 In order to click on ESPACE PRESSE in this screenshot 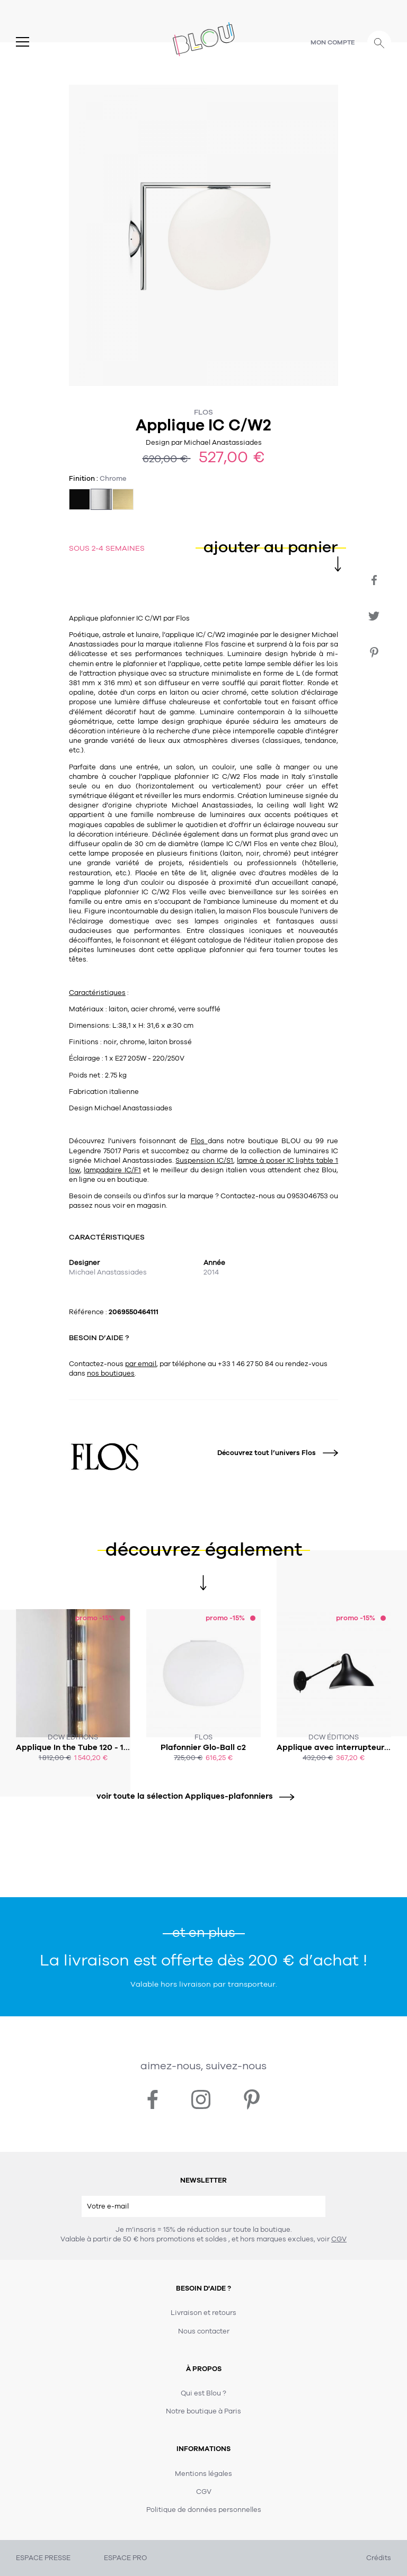, I will do `click(43, 2558)`.